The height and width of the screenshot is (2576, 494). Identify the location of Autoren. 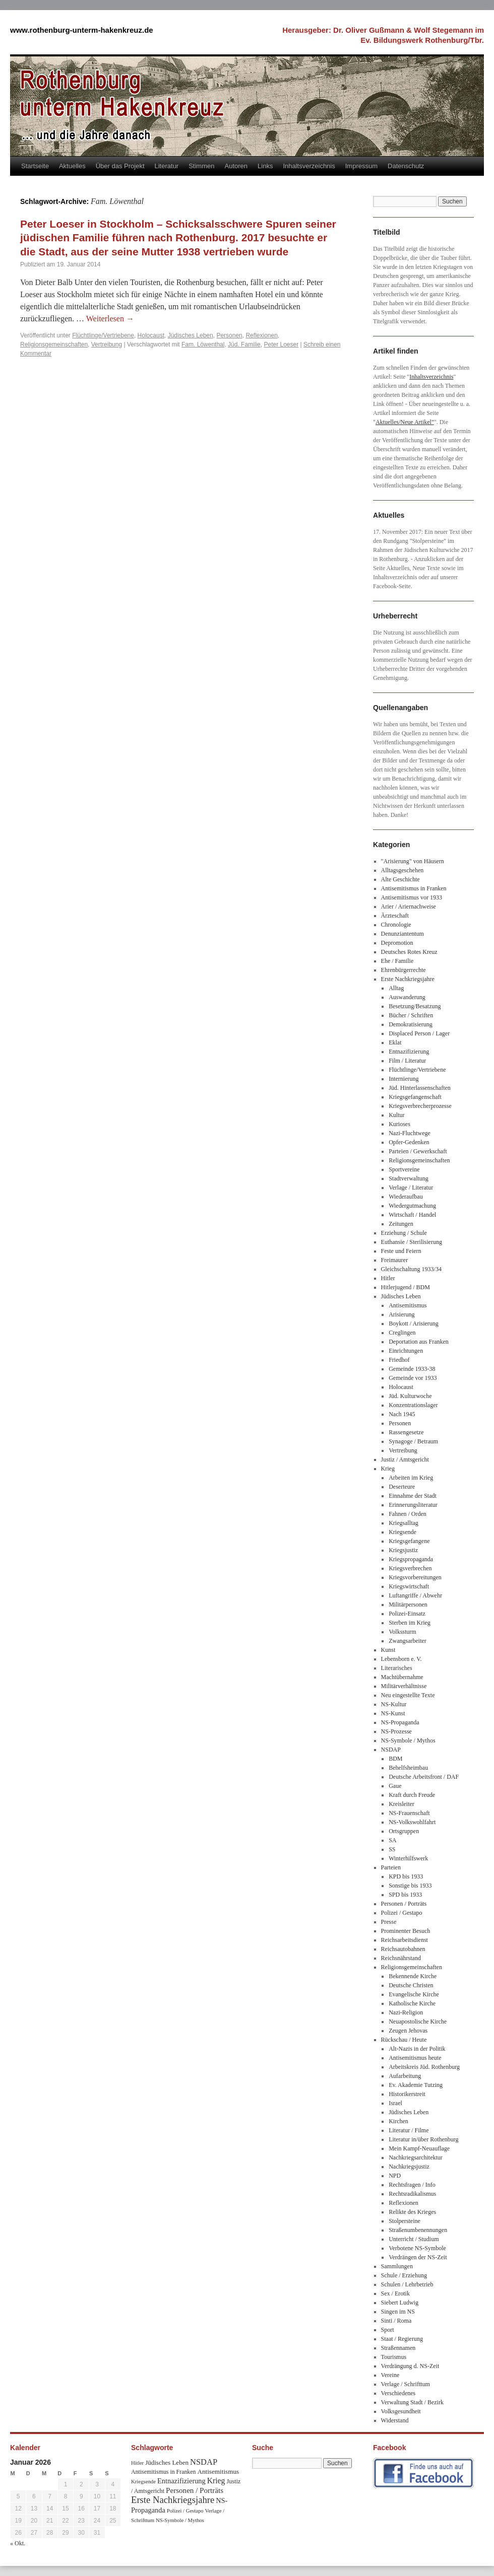
(236, 166).